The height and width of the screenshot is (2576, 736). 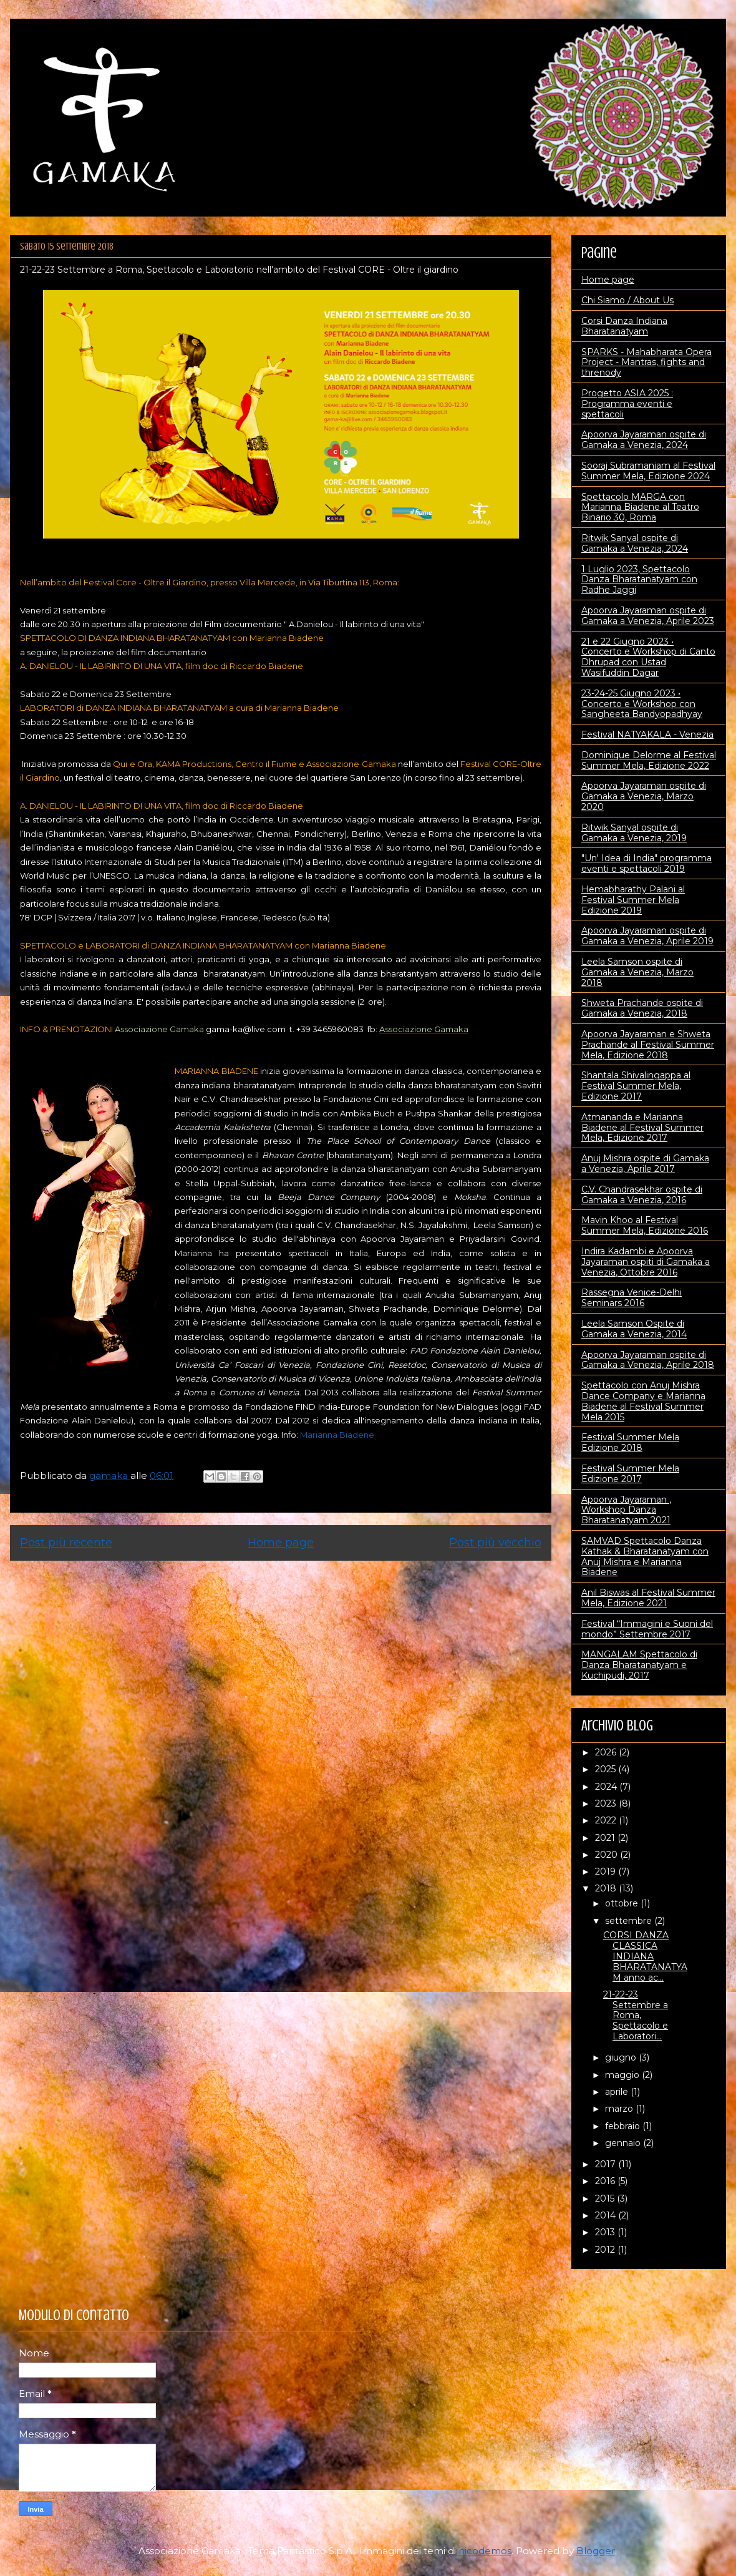 What do you see at coordinates (643, 440) in the screenshot?
I see `Apoorva Jayaraman ospite di Gamaka a Venezia, 2024` at bounding box center [643, 440].